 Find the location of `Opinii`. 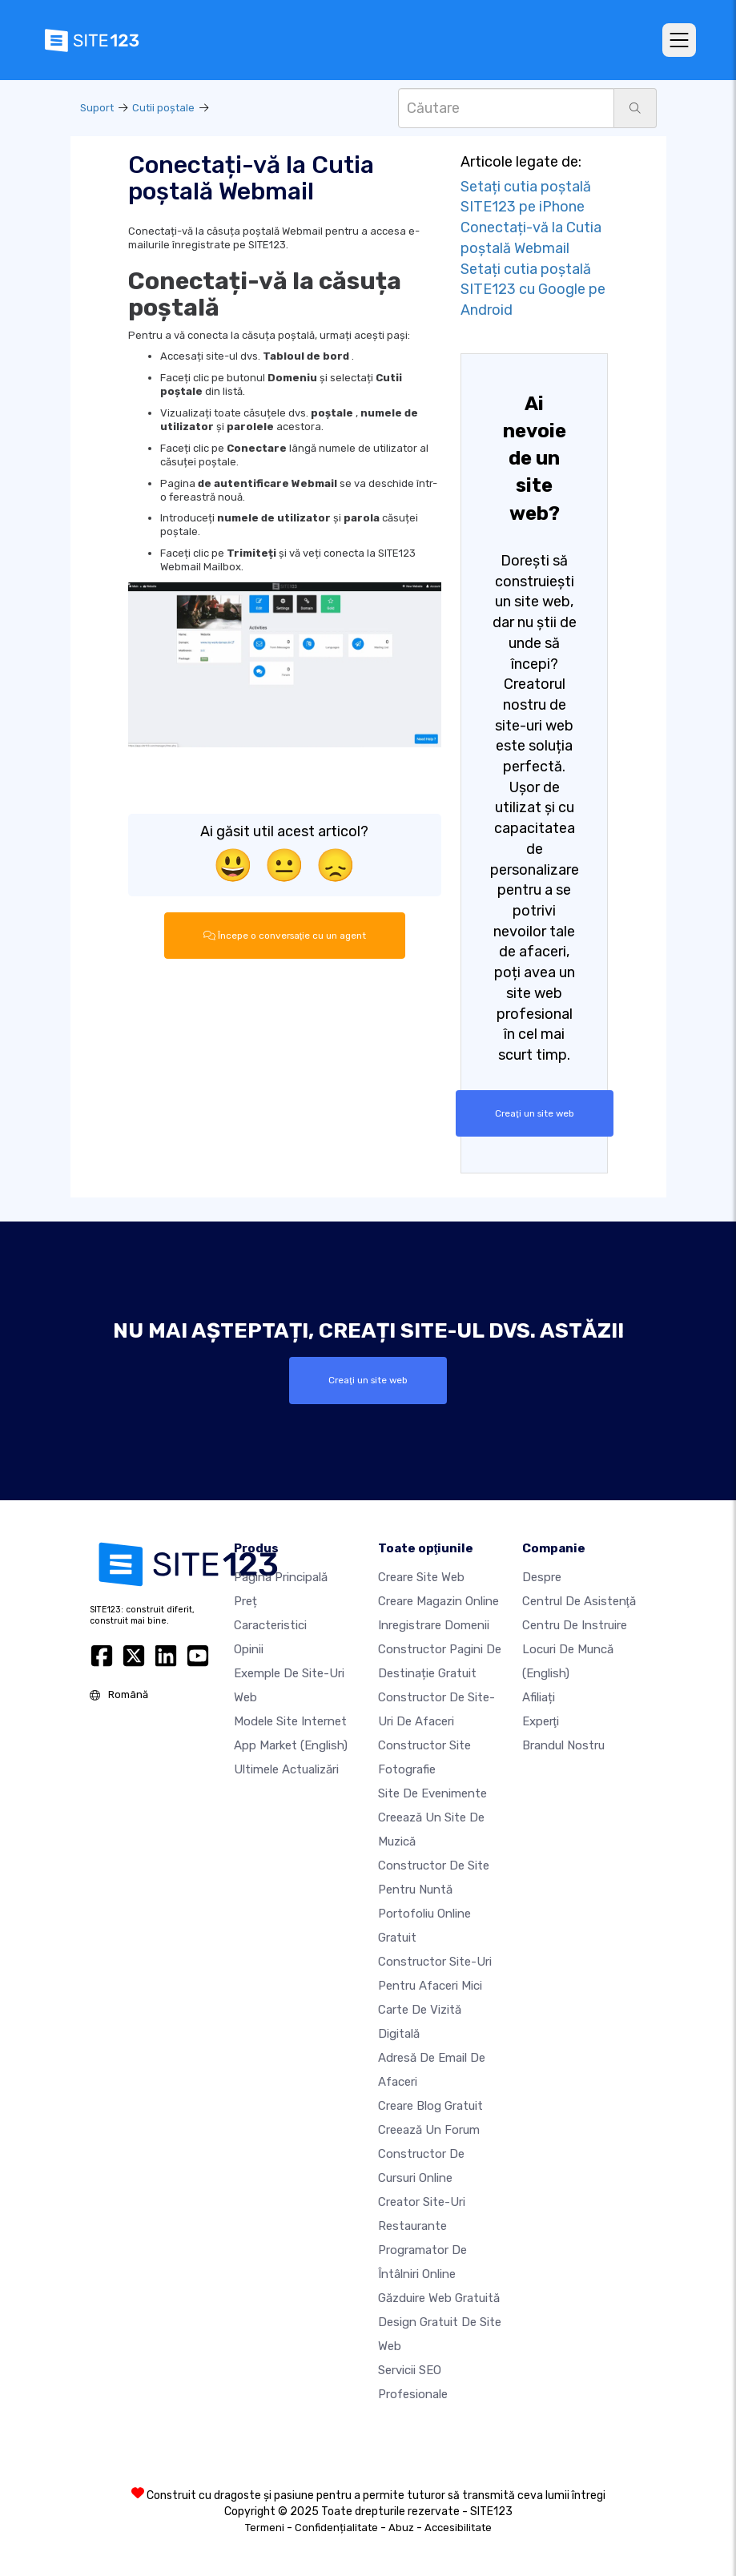

Opinii is located at coordinates (248, 1649).